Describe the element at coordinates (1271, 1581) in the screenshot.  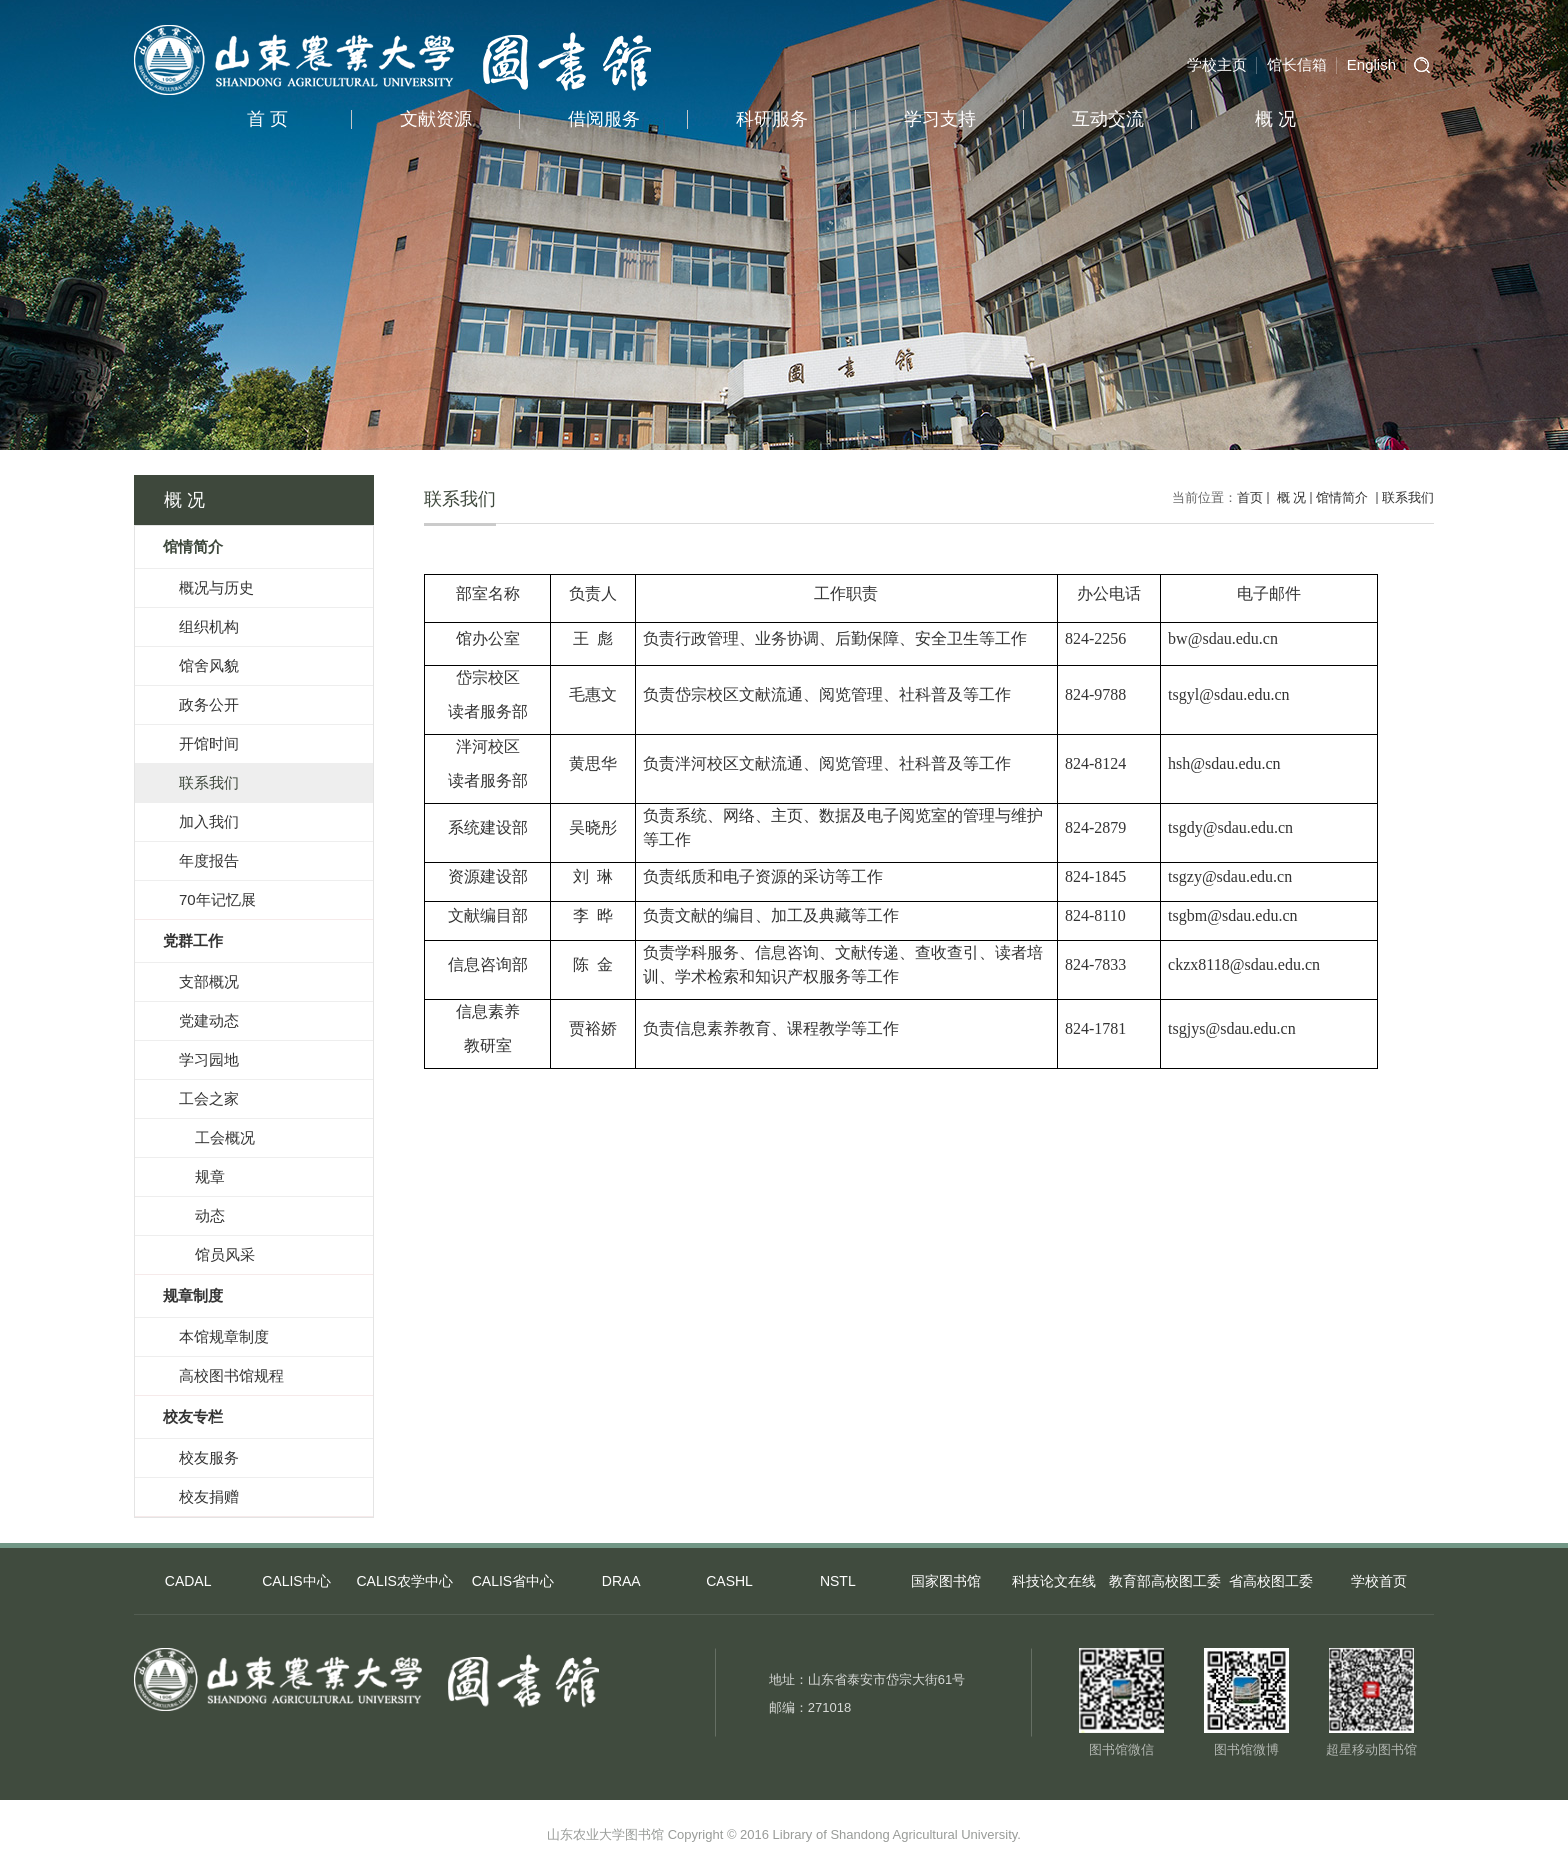
I see `省高校图工委` at that location.